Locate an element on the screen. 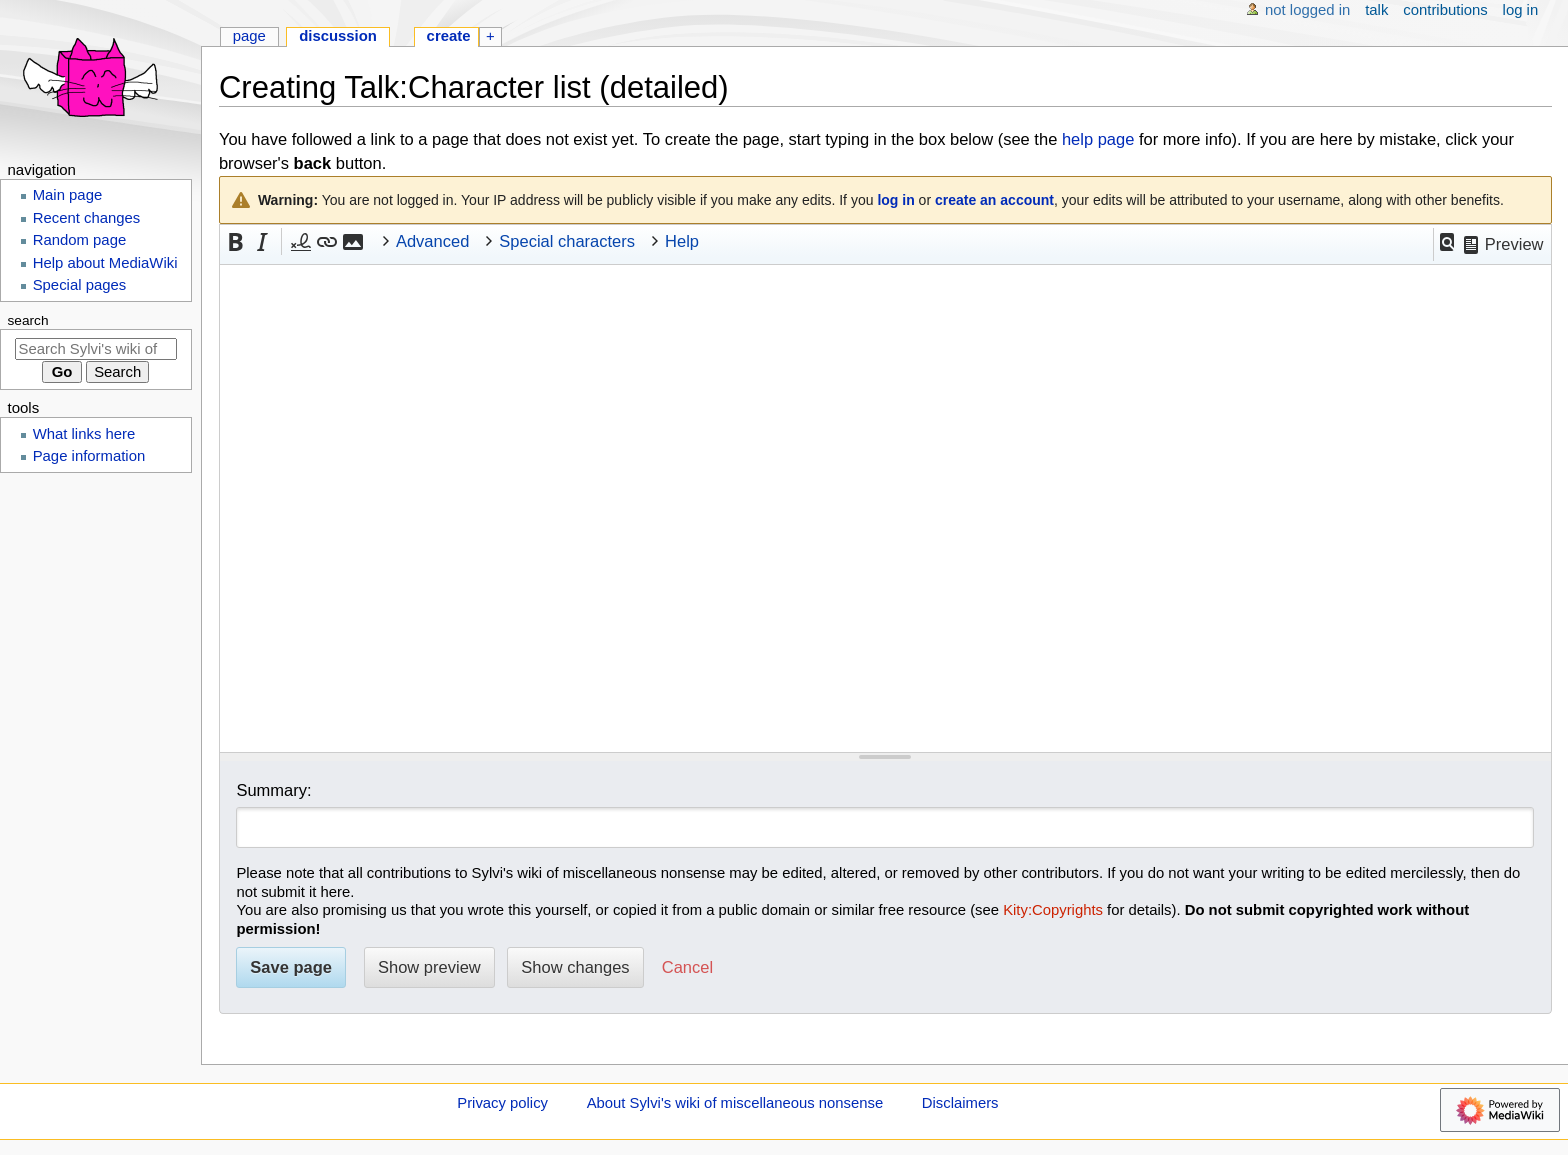 Image resolution: width=1568 pixels, height=1155 pixels. Disclaimers is located at coordinates (960, 1103).